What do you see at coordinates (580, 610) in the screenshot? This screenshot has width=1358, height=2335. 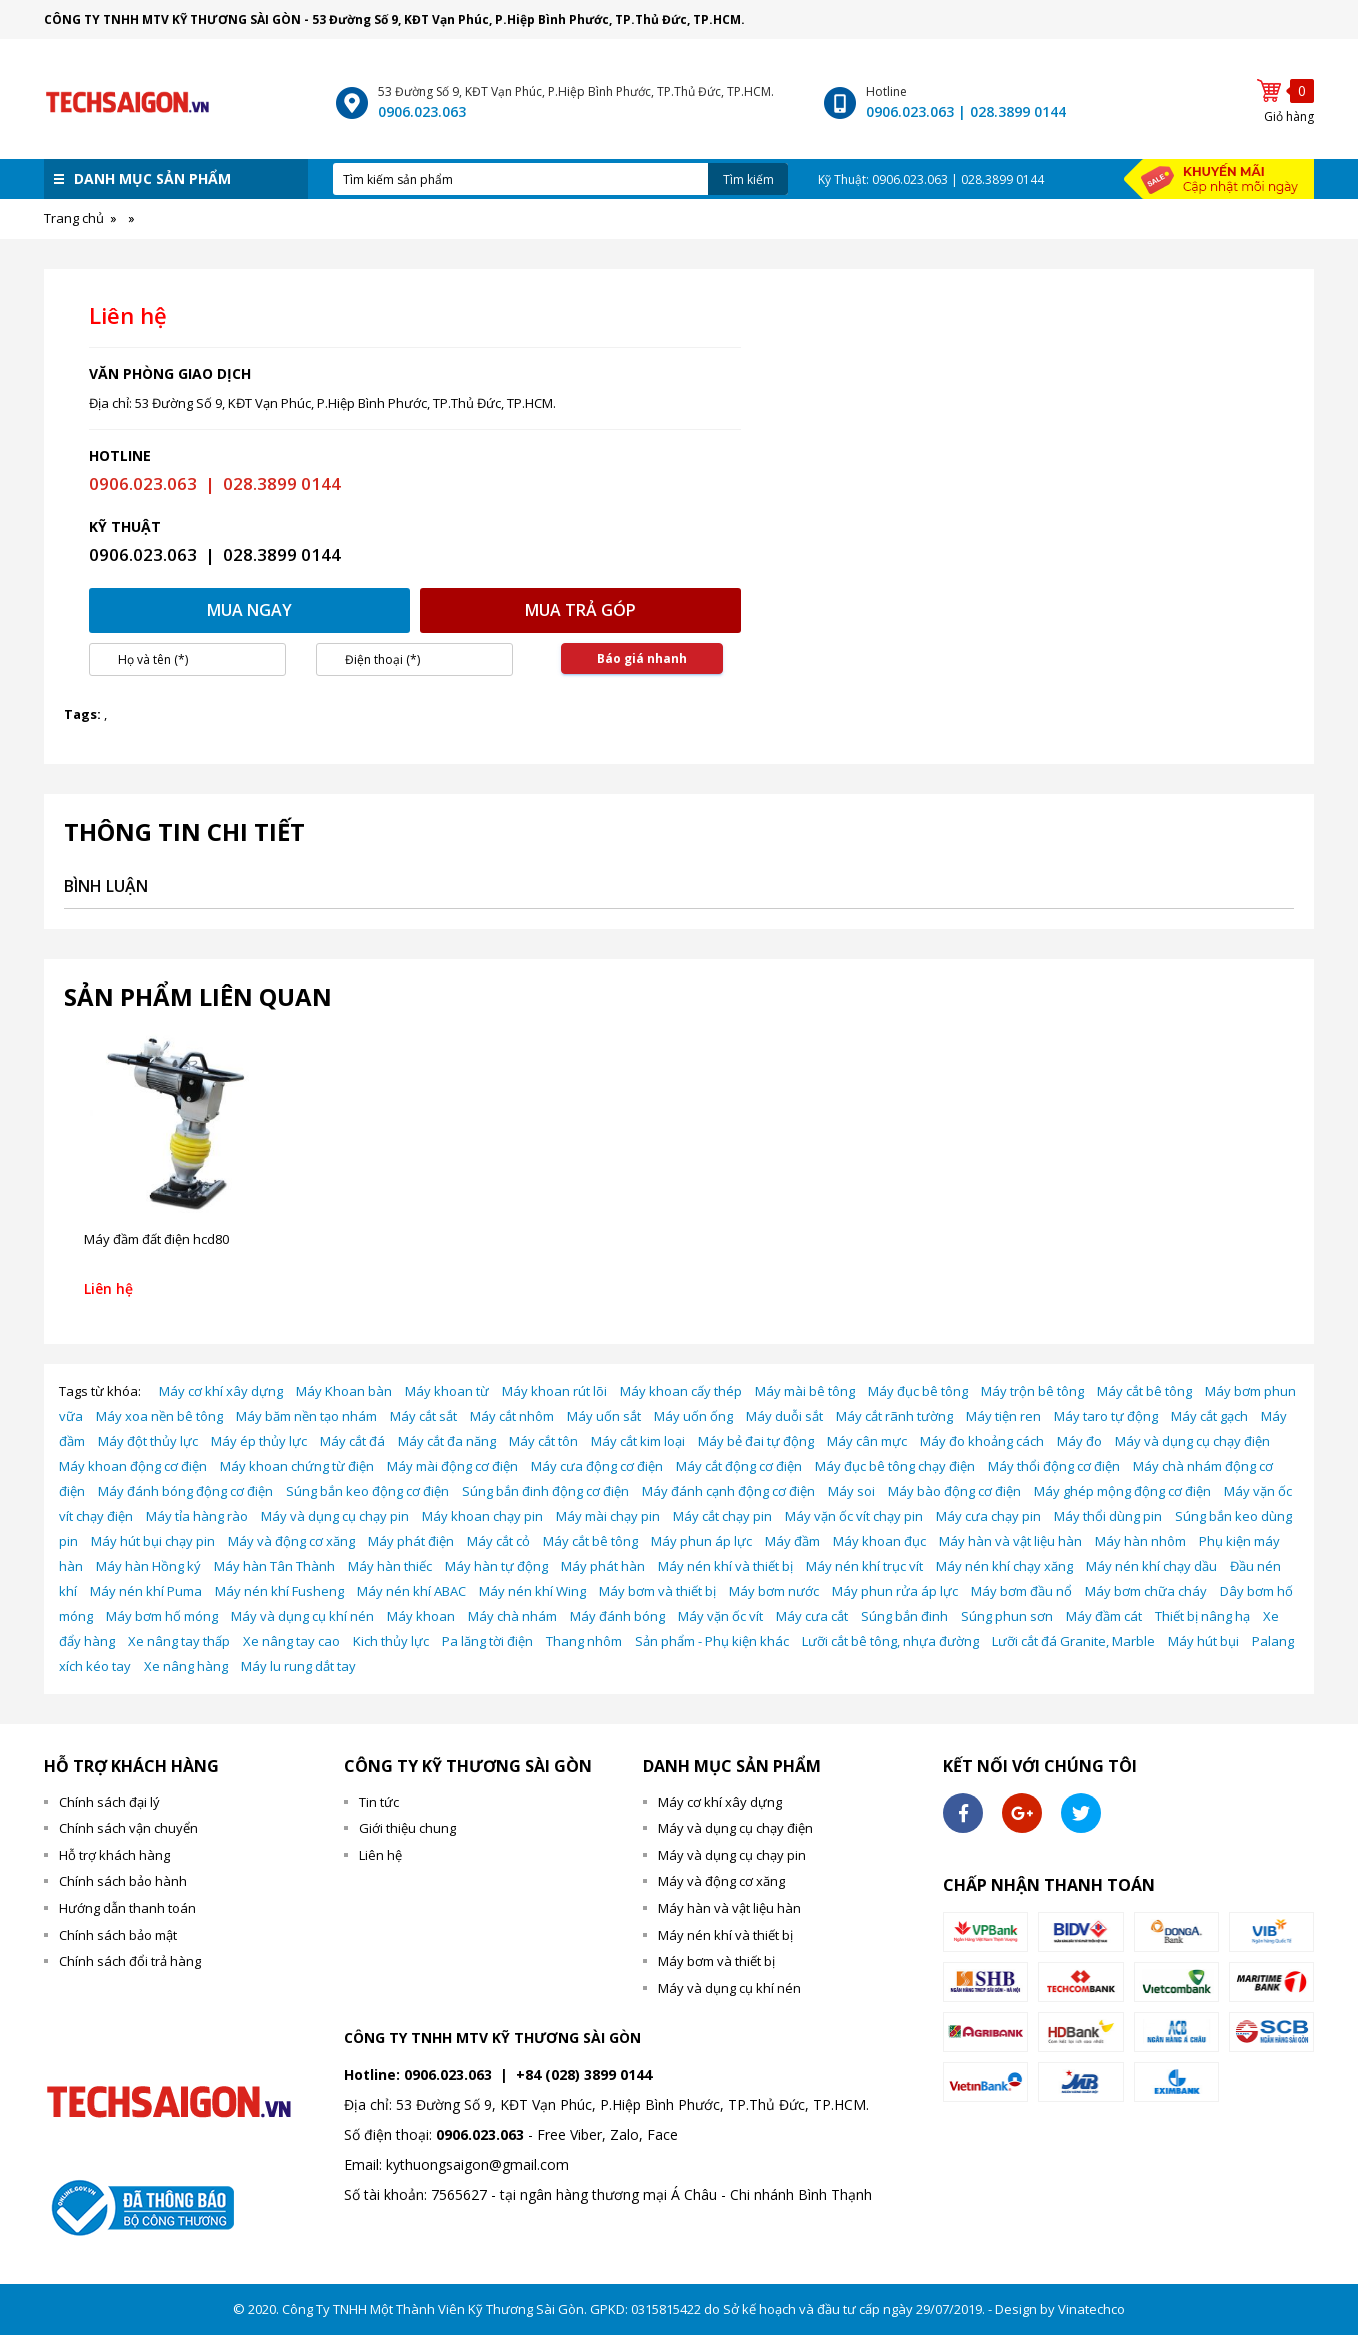 I see `Mua trả góp` at bounding box center [580, 610].